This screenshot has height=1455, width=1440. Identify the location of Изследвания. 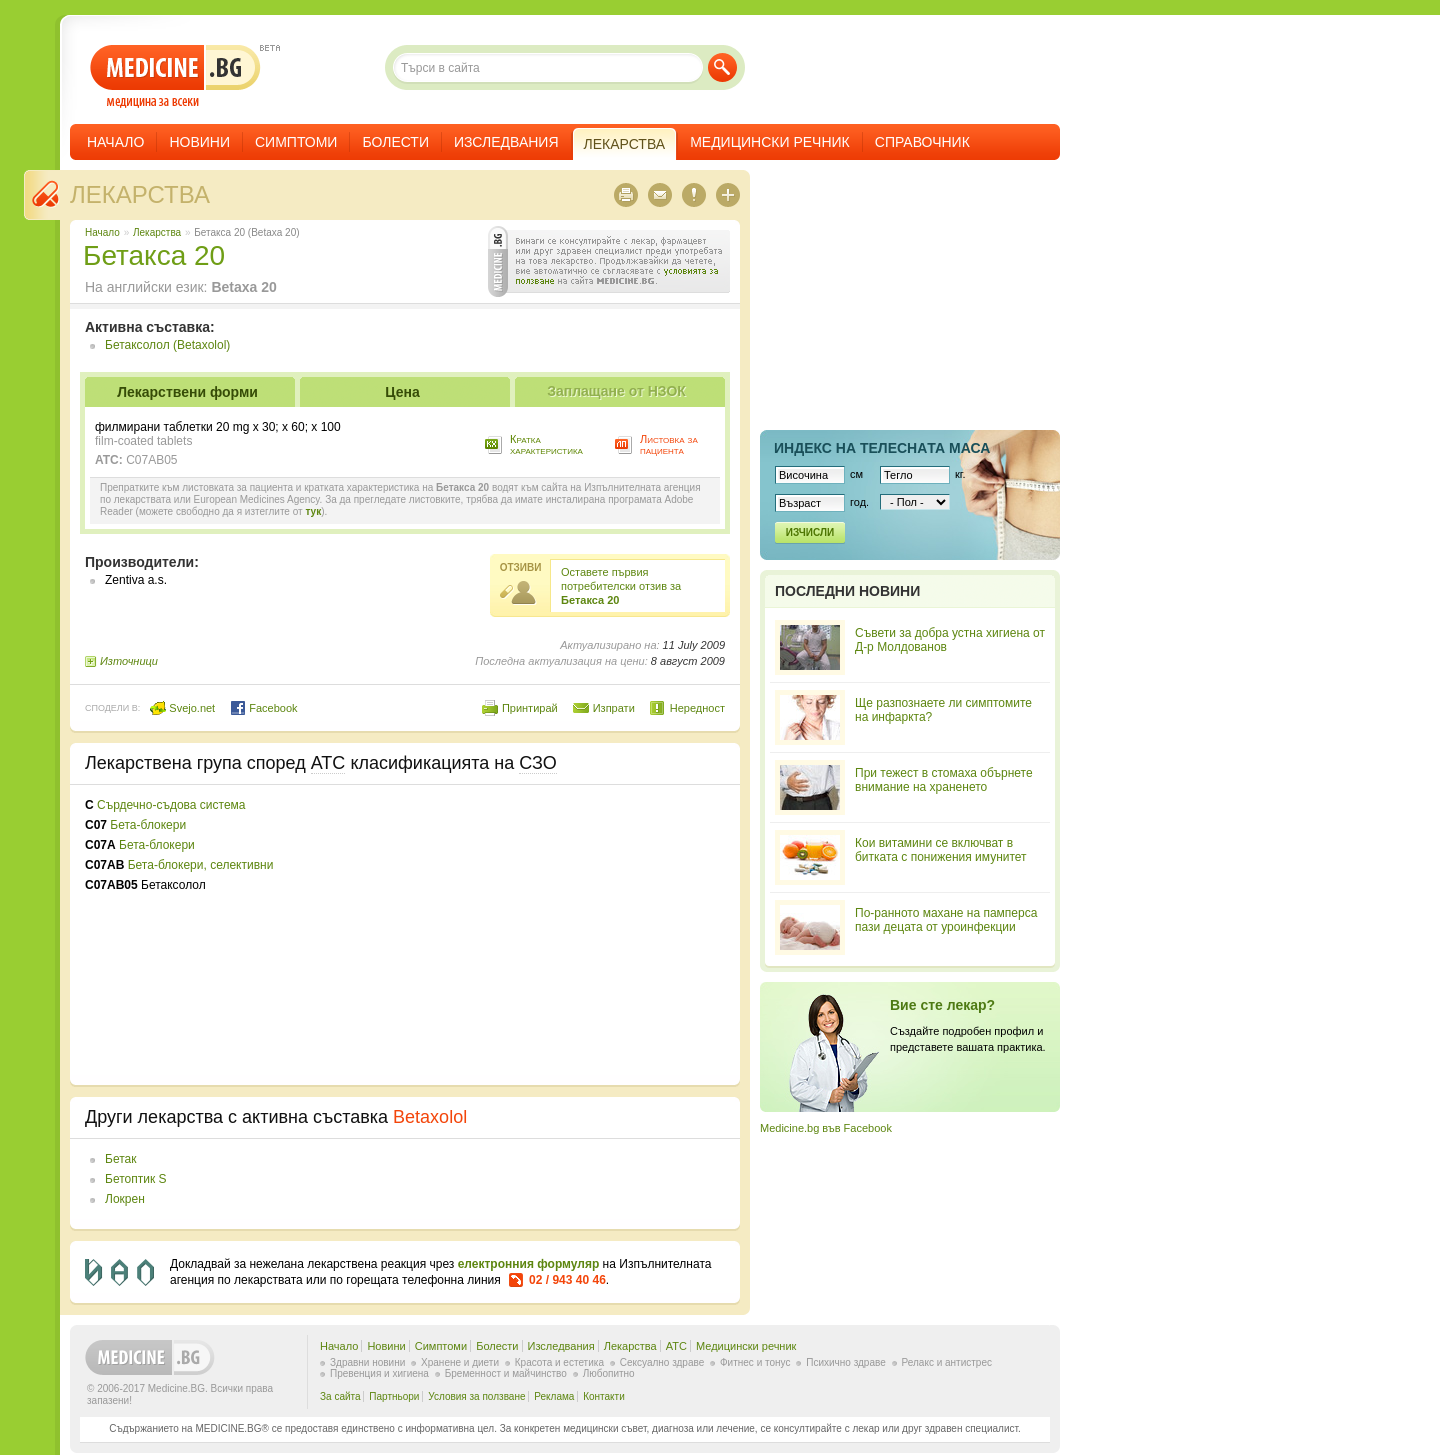
(506, 142).